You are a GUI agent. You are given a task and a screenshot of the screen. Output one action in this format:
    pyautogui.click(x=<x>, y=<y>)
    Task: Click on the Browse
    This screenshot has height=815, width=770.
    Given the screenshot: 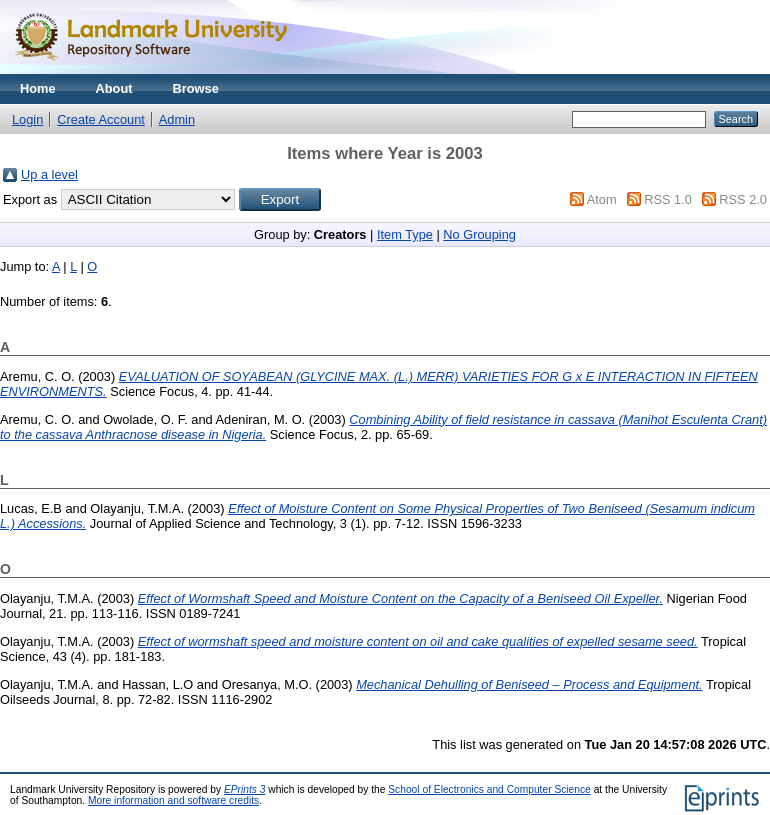 What is the action you would take?
    pyautogui.click(x=196, y=88)
    